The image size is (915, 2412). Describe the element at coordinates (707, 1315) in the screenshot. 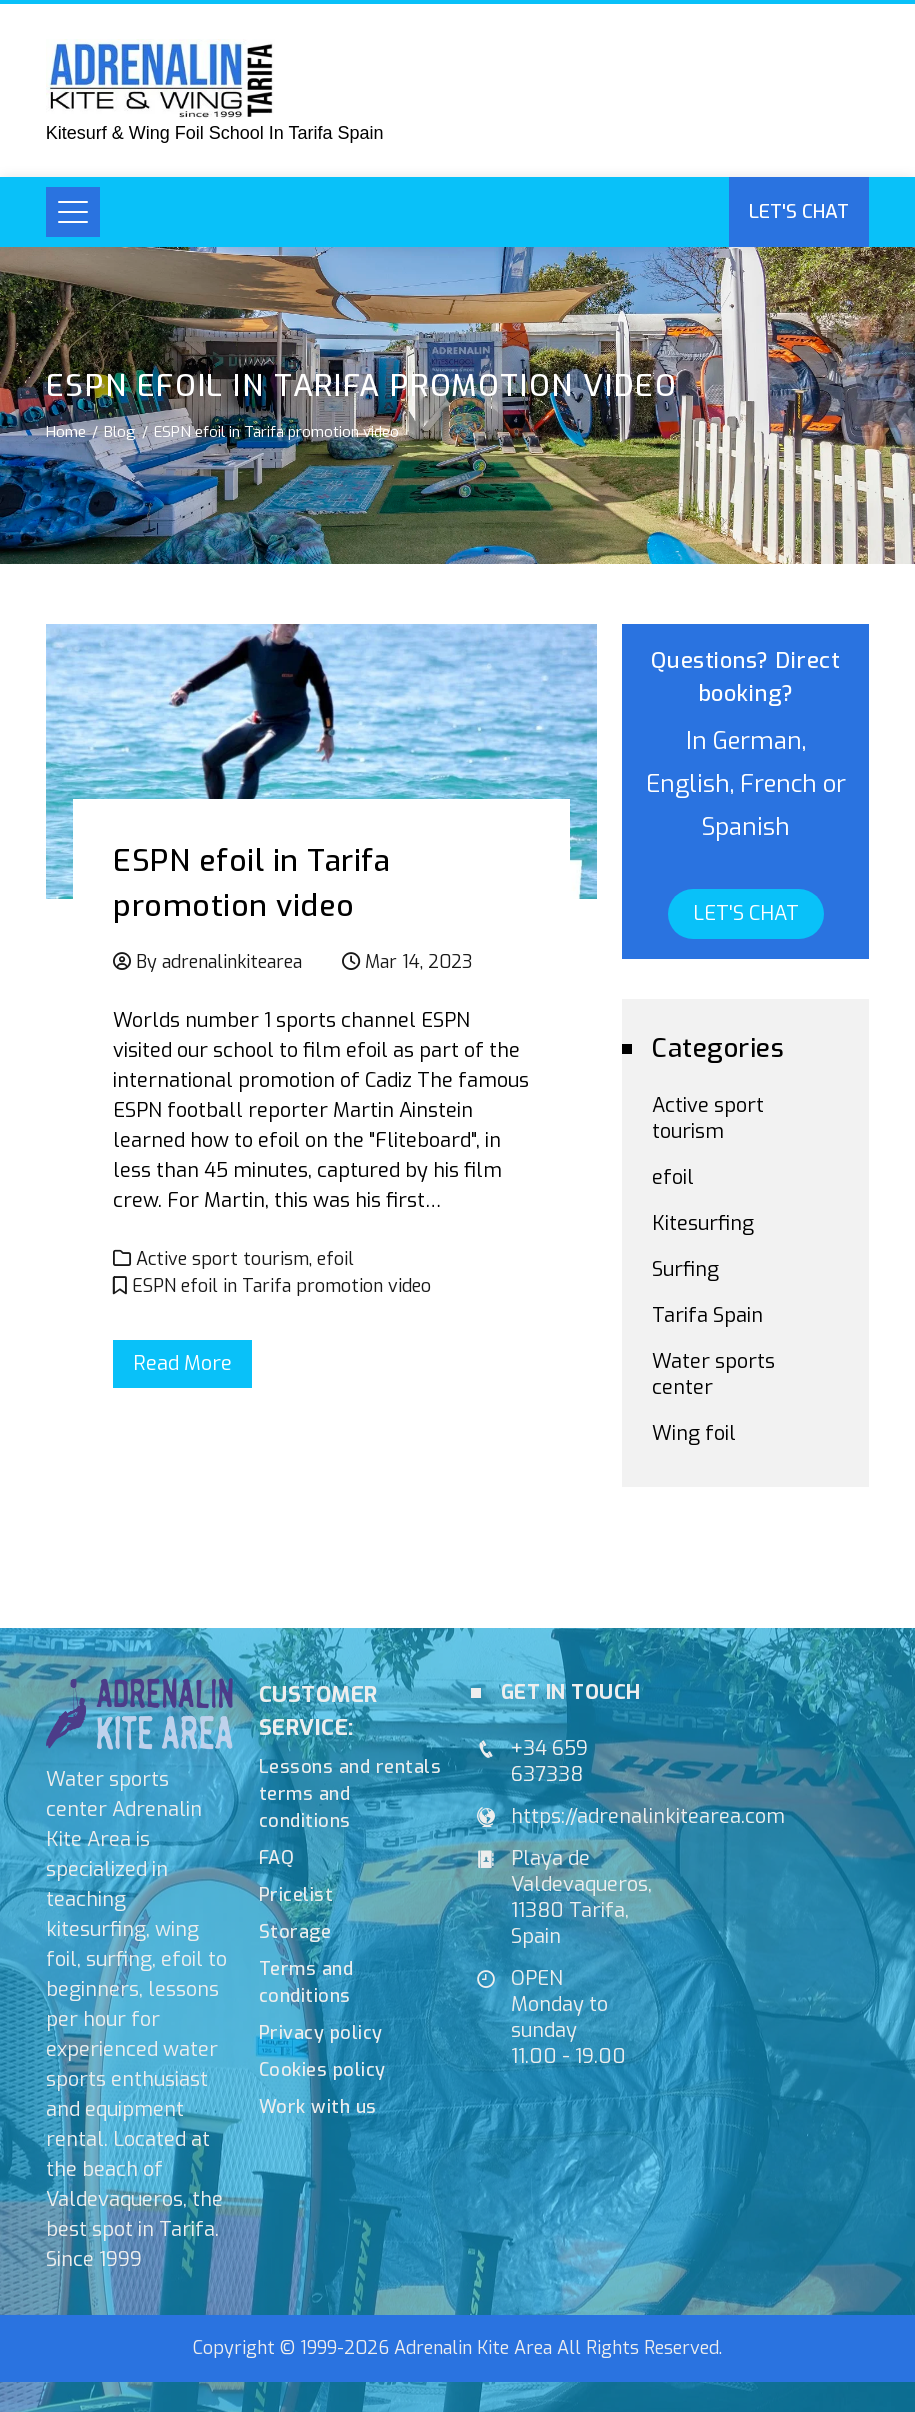

I see `Tarifa Spain` at that location.